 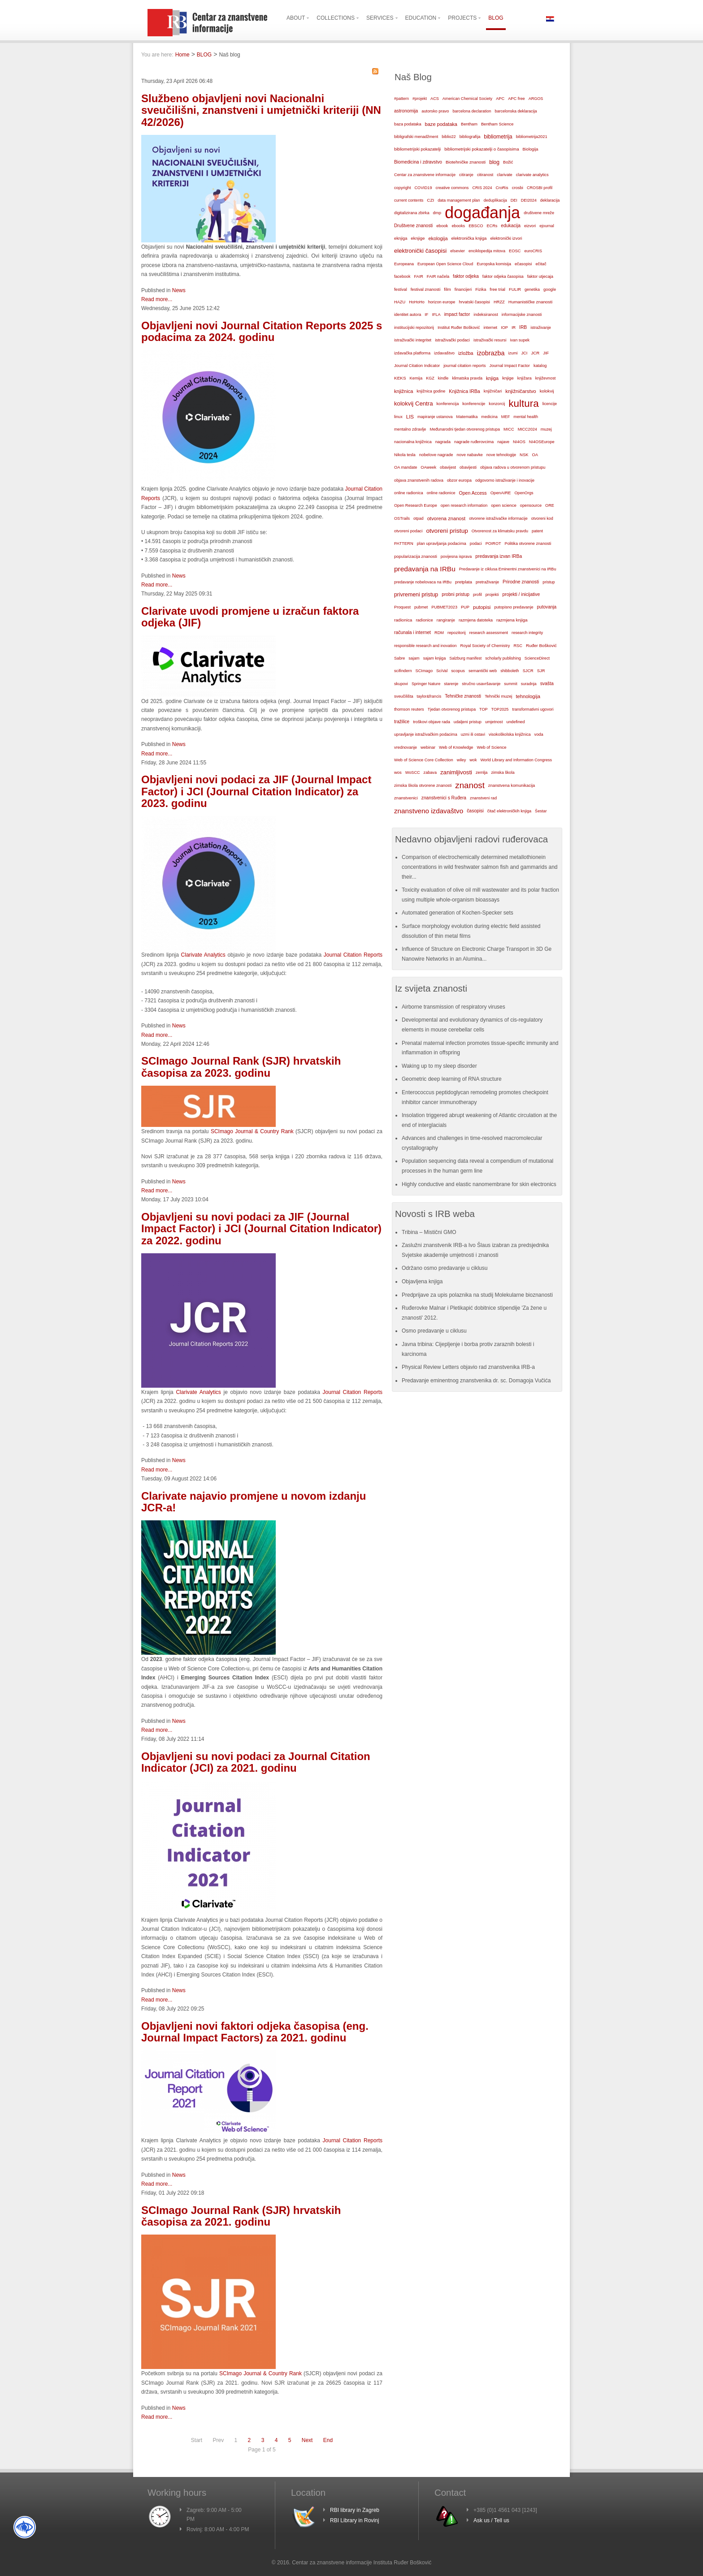 What do you see at coordinates (539, 188) in the screenshot?
I see `CROSBI profil` at bounding box center [539, 188].